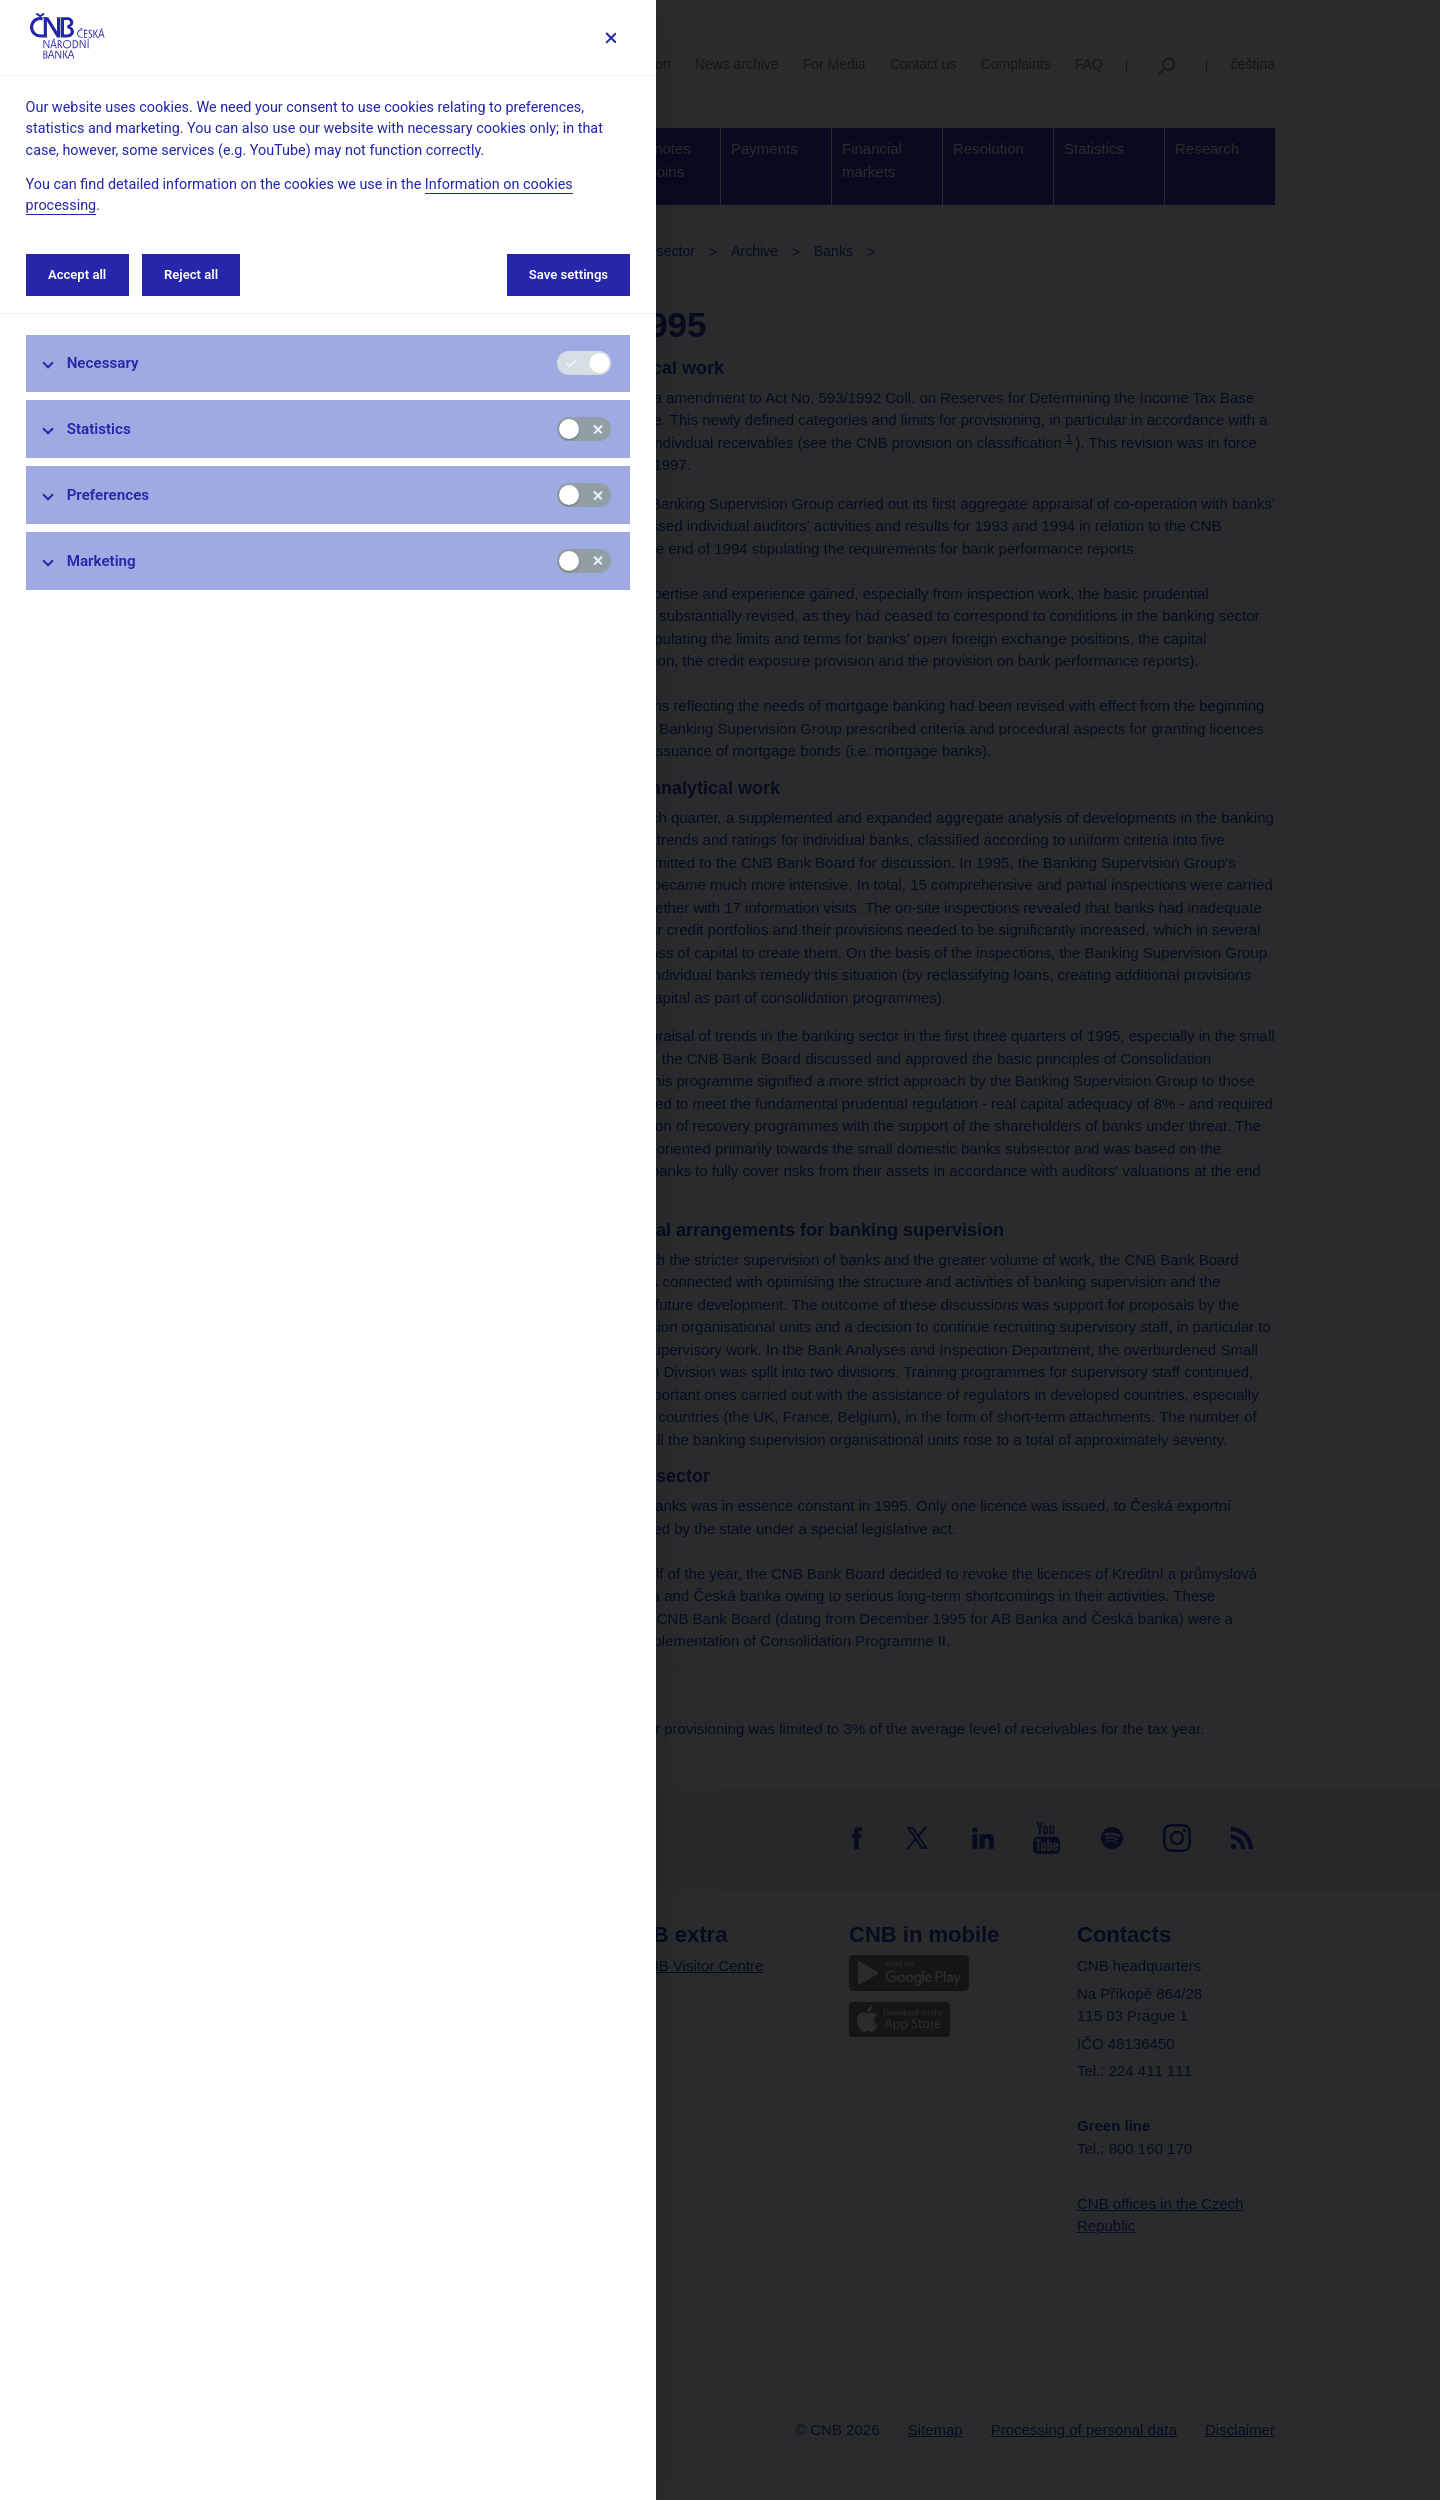 The image size is (1440, 2500). Describe the element at coordinates (108, 495) in the screenshot. I see `Preferences` at that location.